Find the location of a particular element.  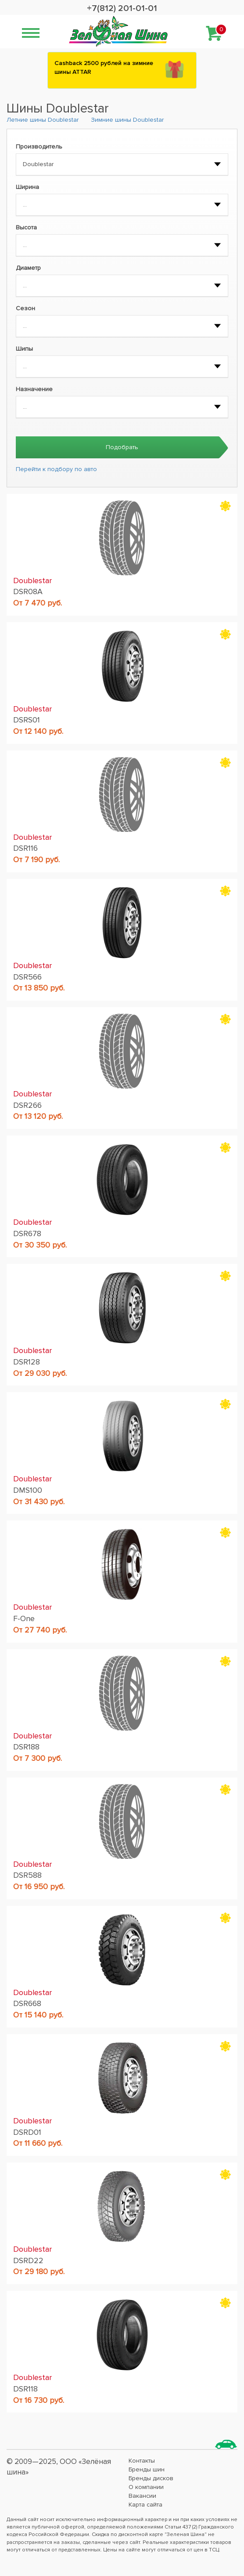

Перейти к подбору по авто is located at coordinates (56, 469).